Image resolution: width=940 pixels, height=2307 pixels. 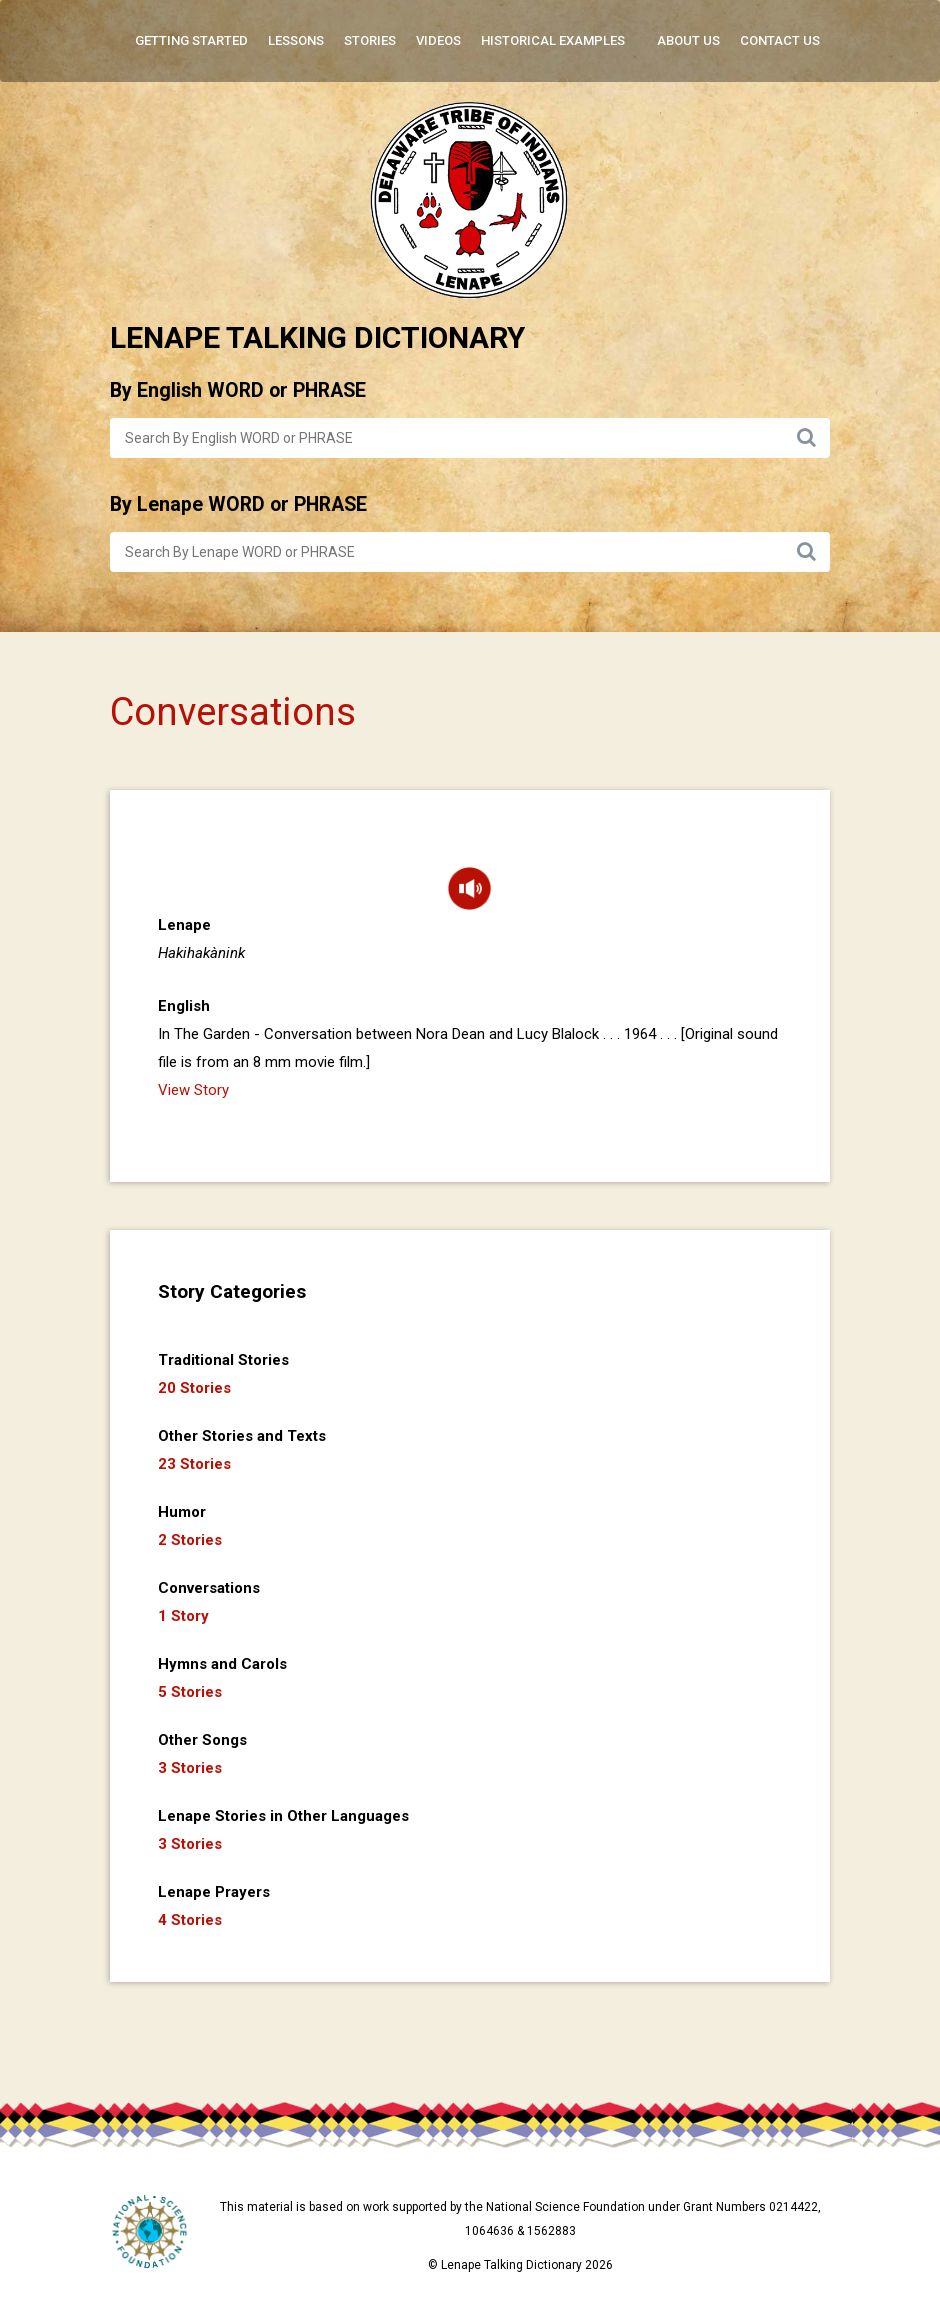 What do you see at coordinates (194, 1464) in the screenshot?
I see `23 Stories` at bounding box center [194, 1464].